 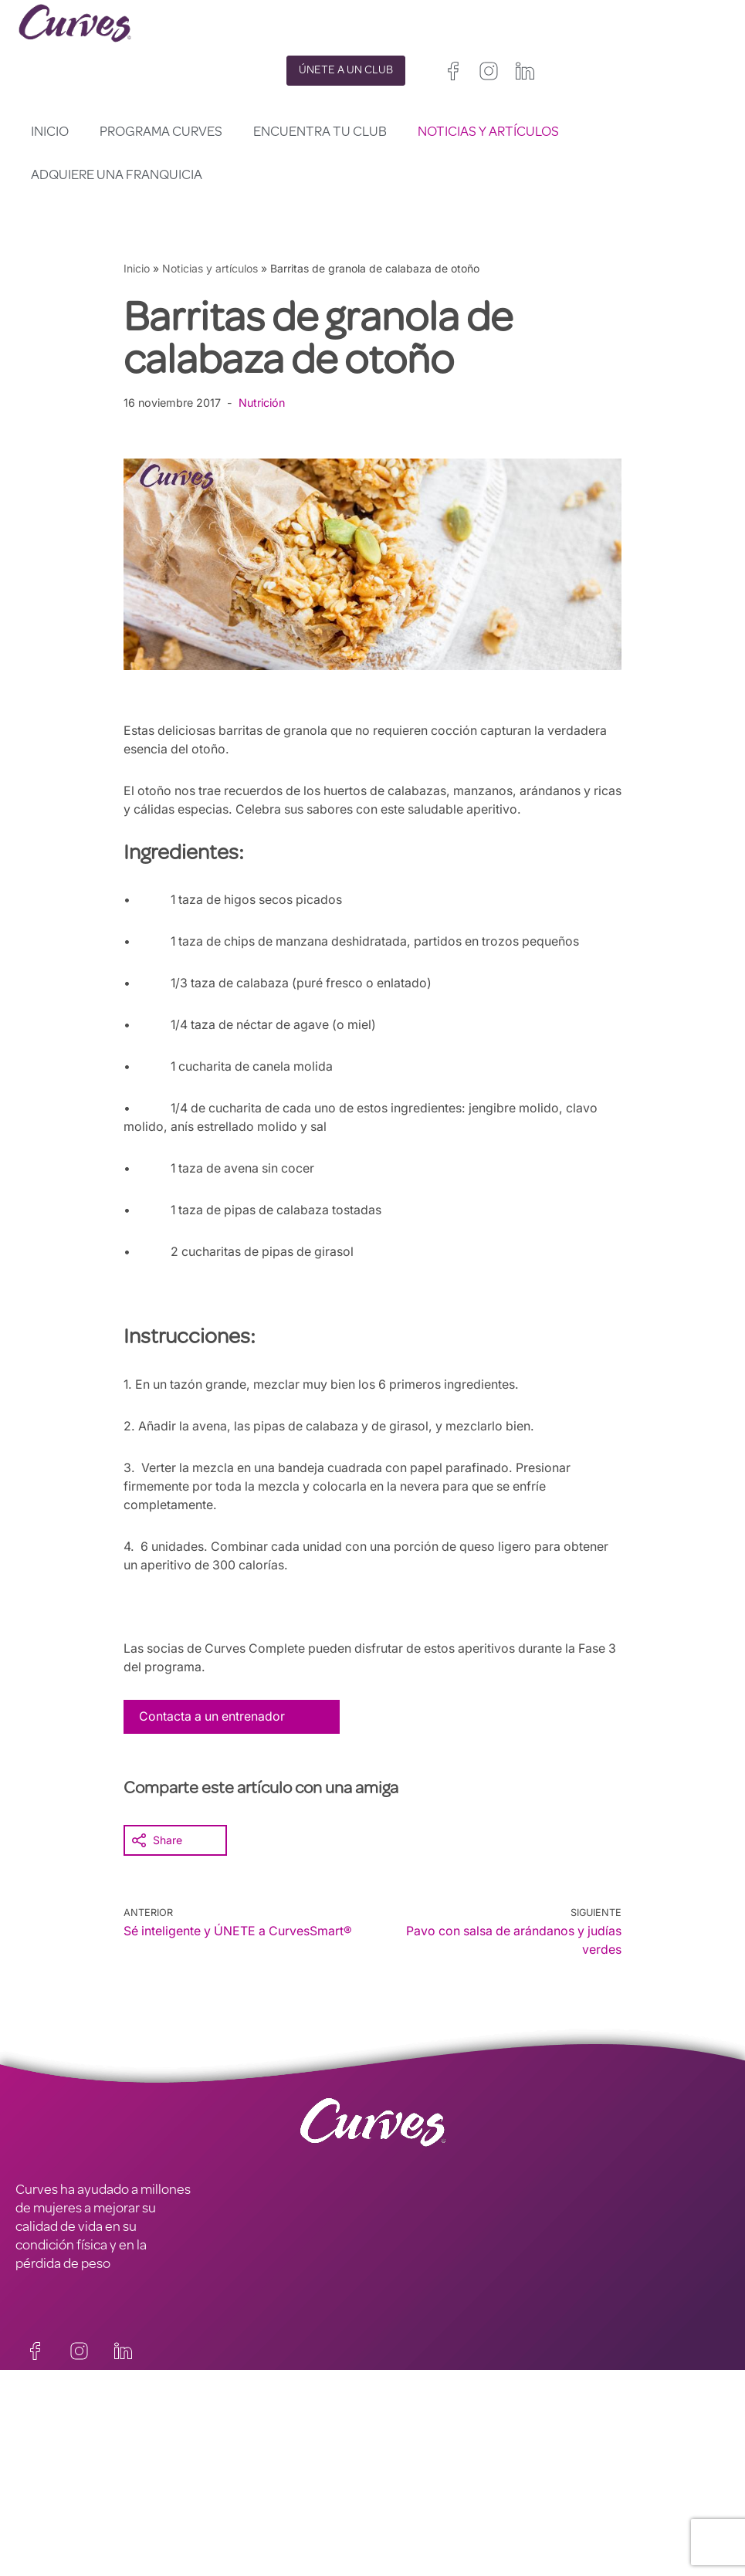 What do you see at coordinates (50, 133) in the screenshot?
I see `Inicio` at bounding box center [50, 133].